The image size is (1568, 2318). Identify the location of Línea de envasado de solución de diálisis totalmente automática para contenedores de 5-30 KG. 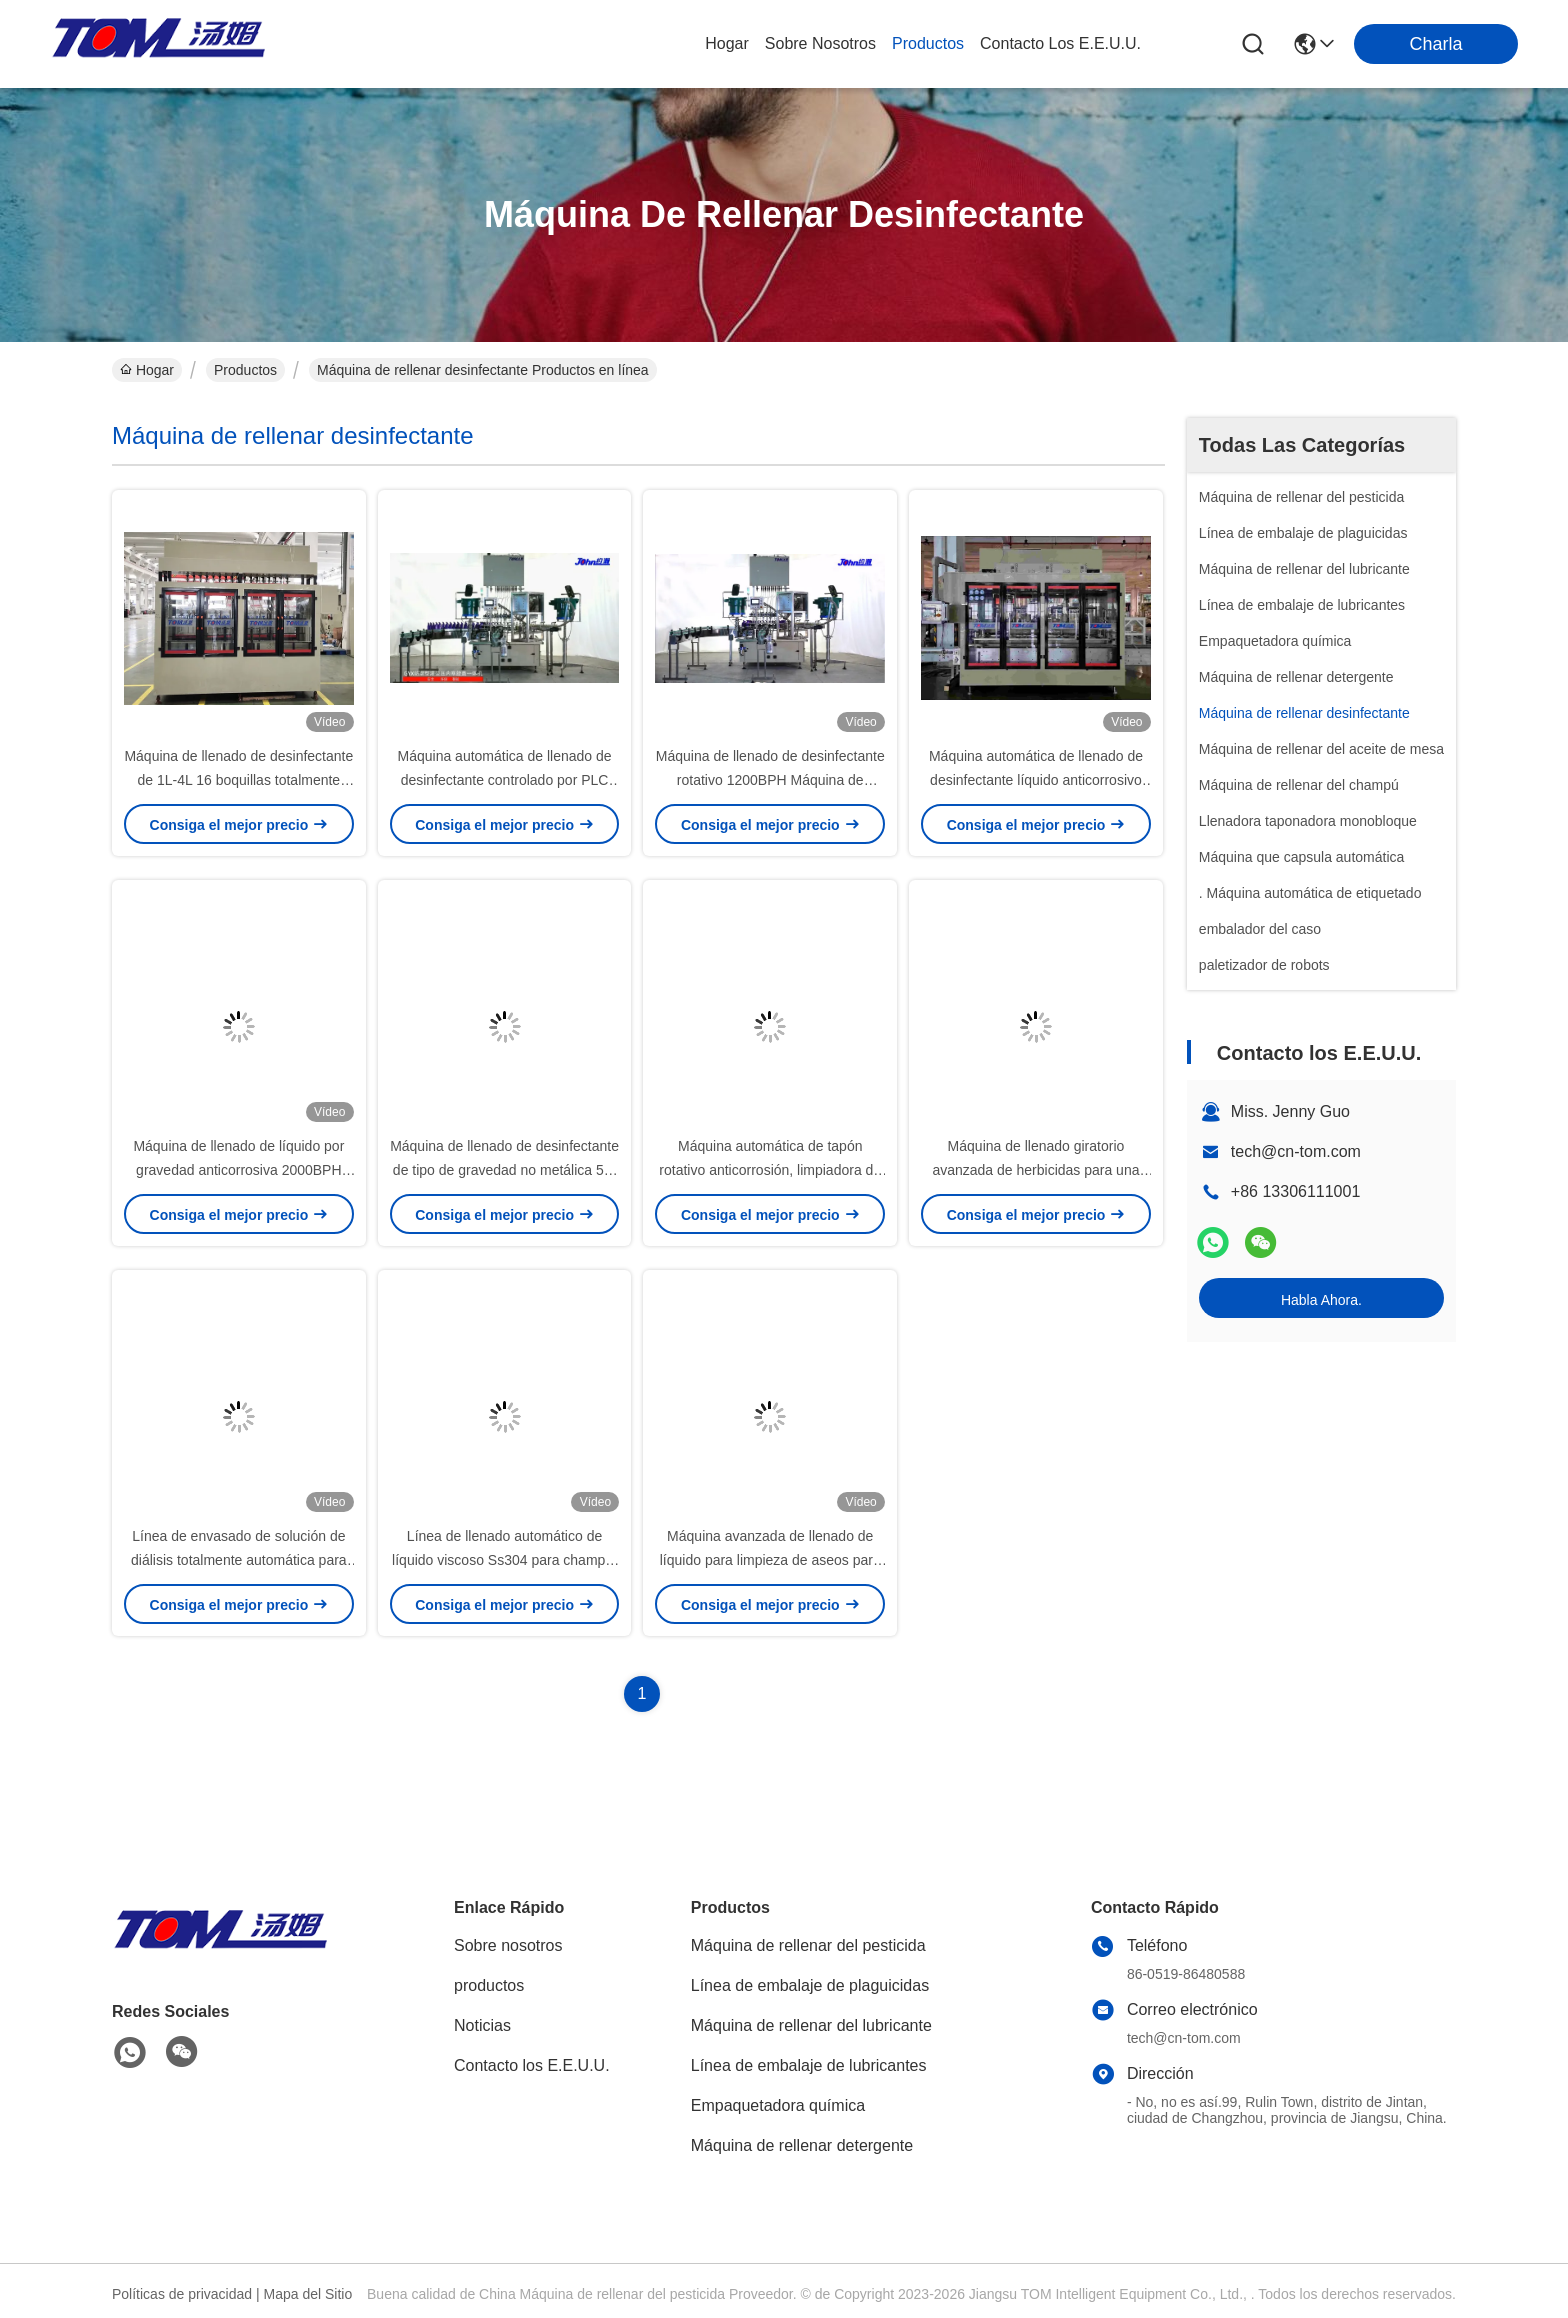
(239, 1560).